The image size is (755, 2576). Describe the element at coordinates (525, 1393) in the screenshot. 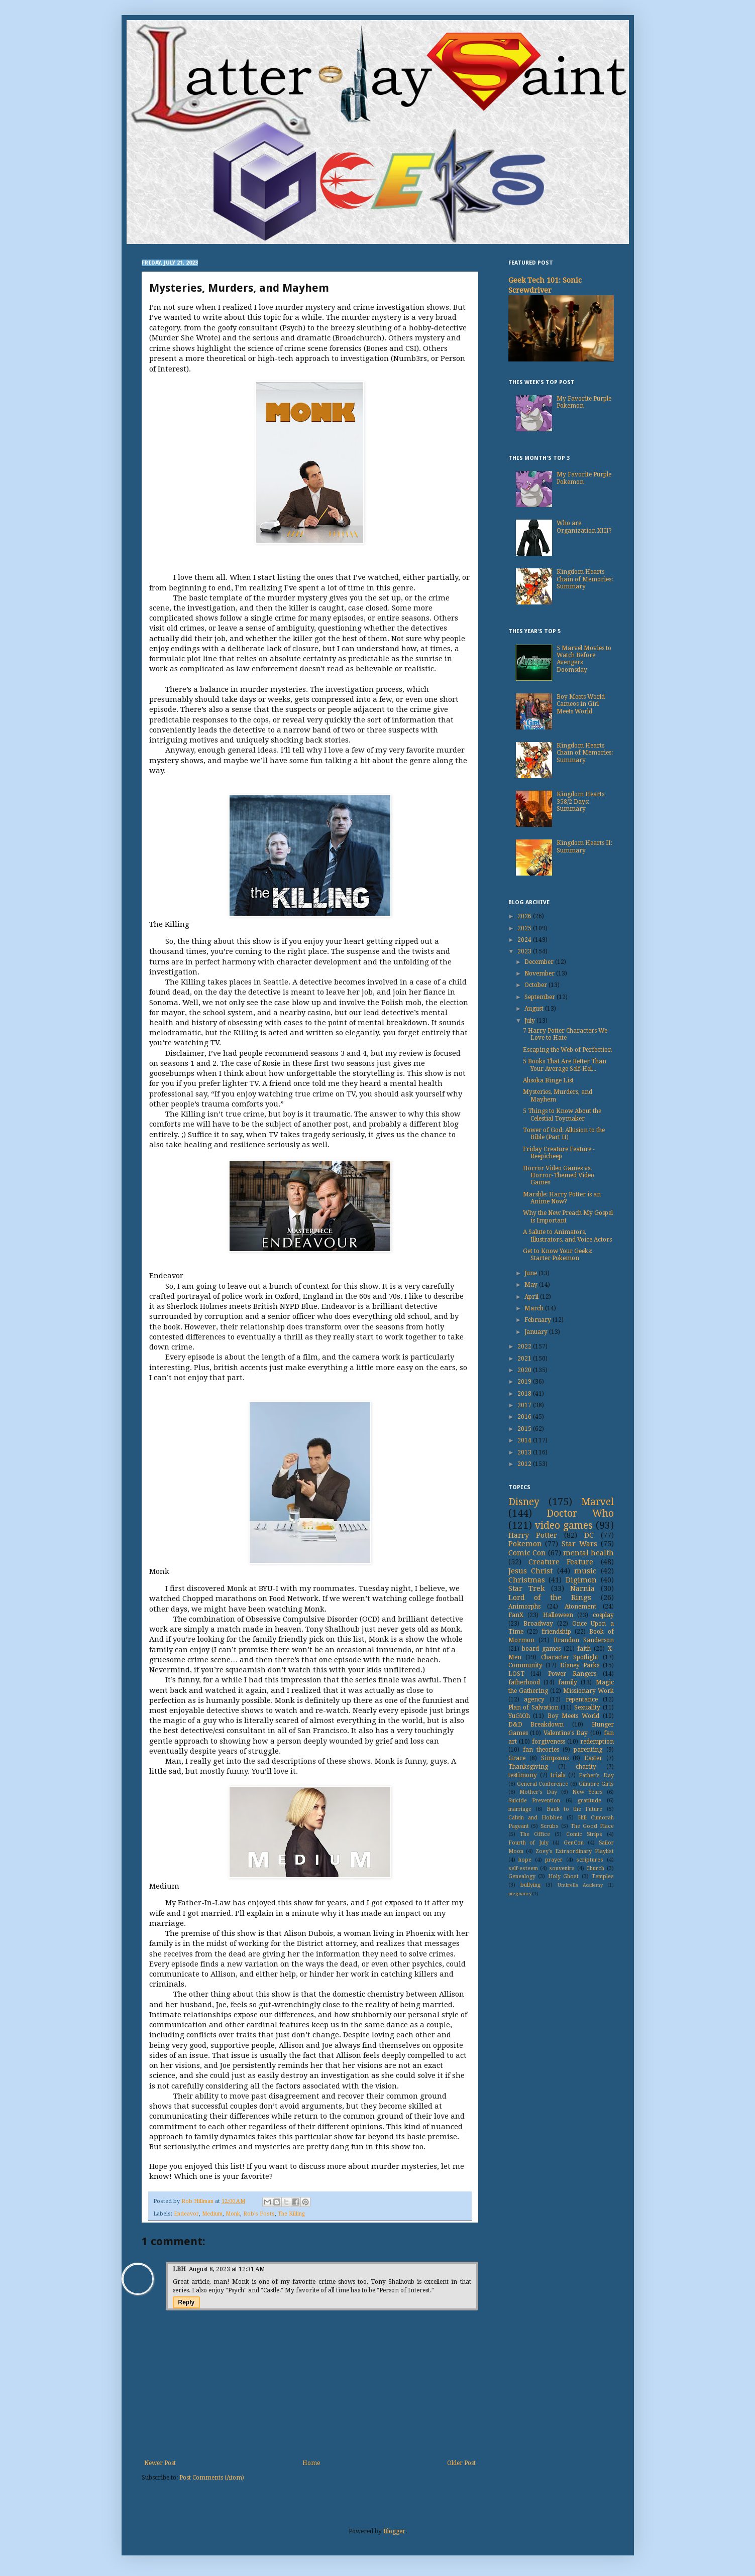

I see `2018` at that location.